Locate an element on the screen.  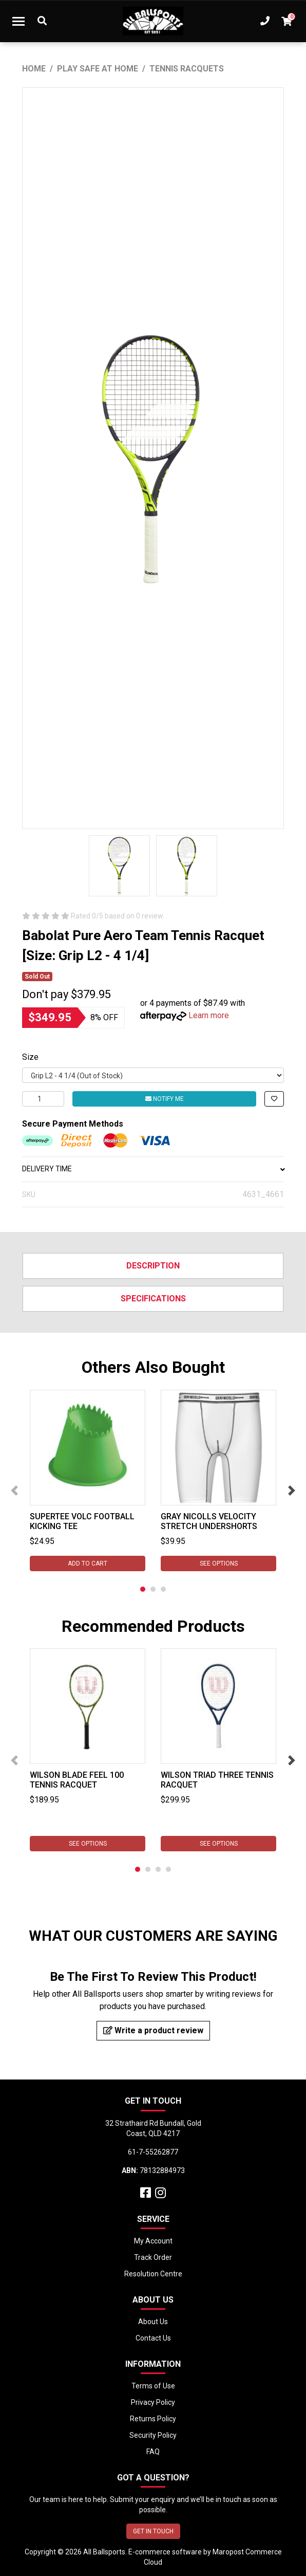
1 [tab] is located at coordinates (142, 1589).